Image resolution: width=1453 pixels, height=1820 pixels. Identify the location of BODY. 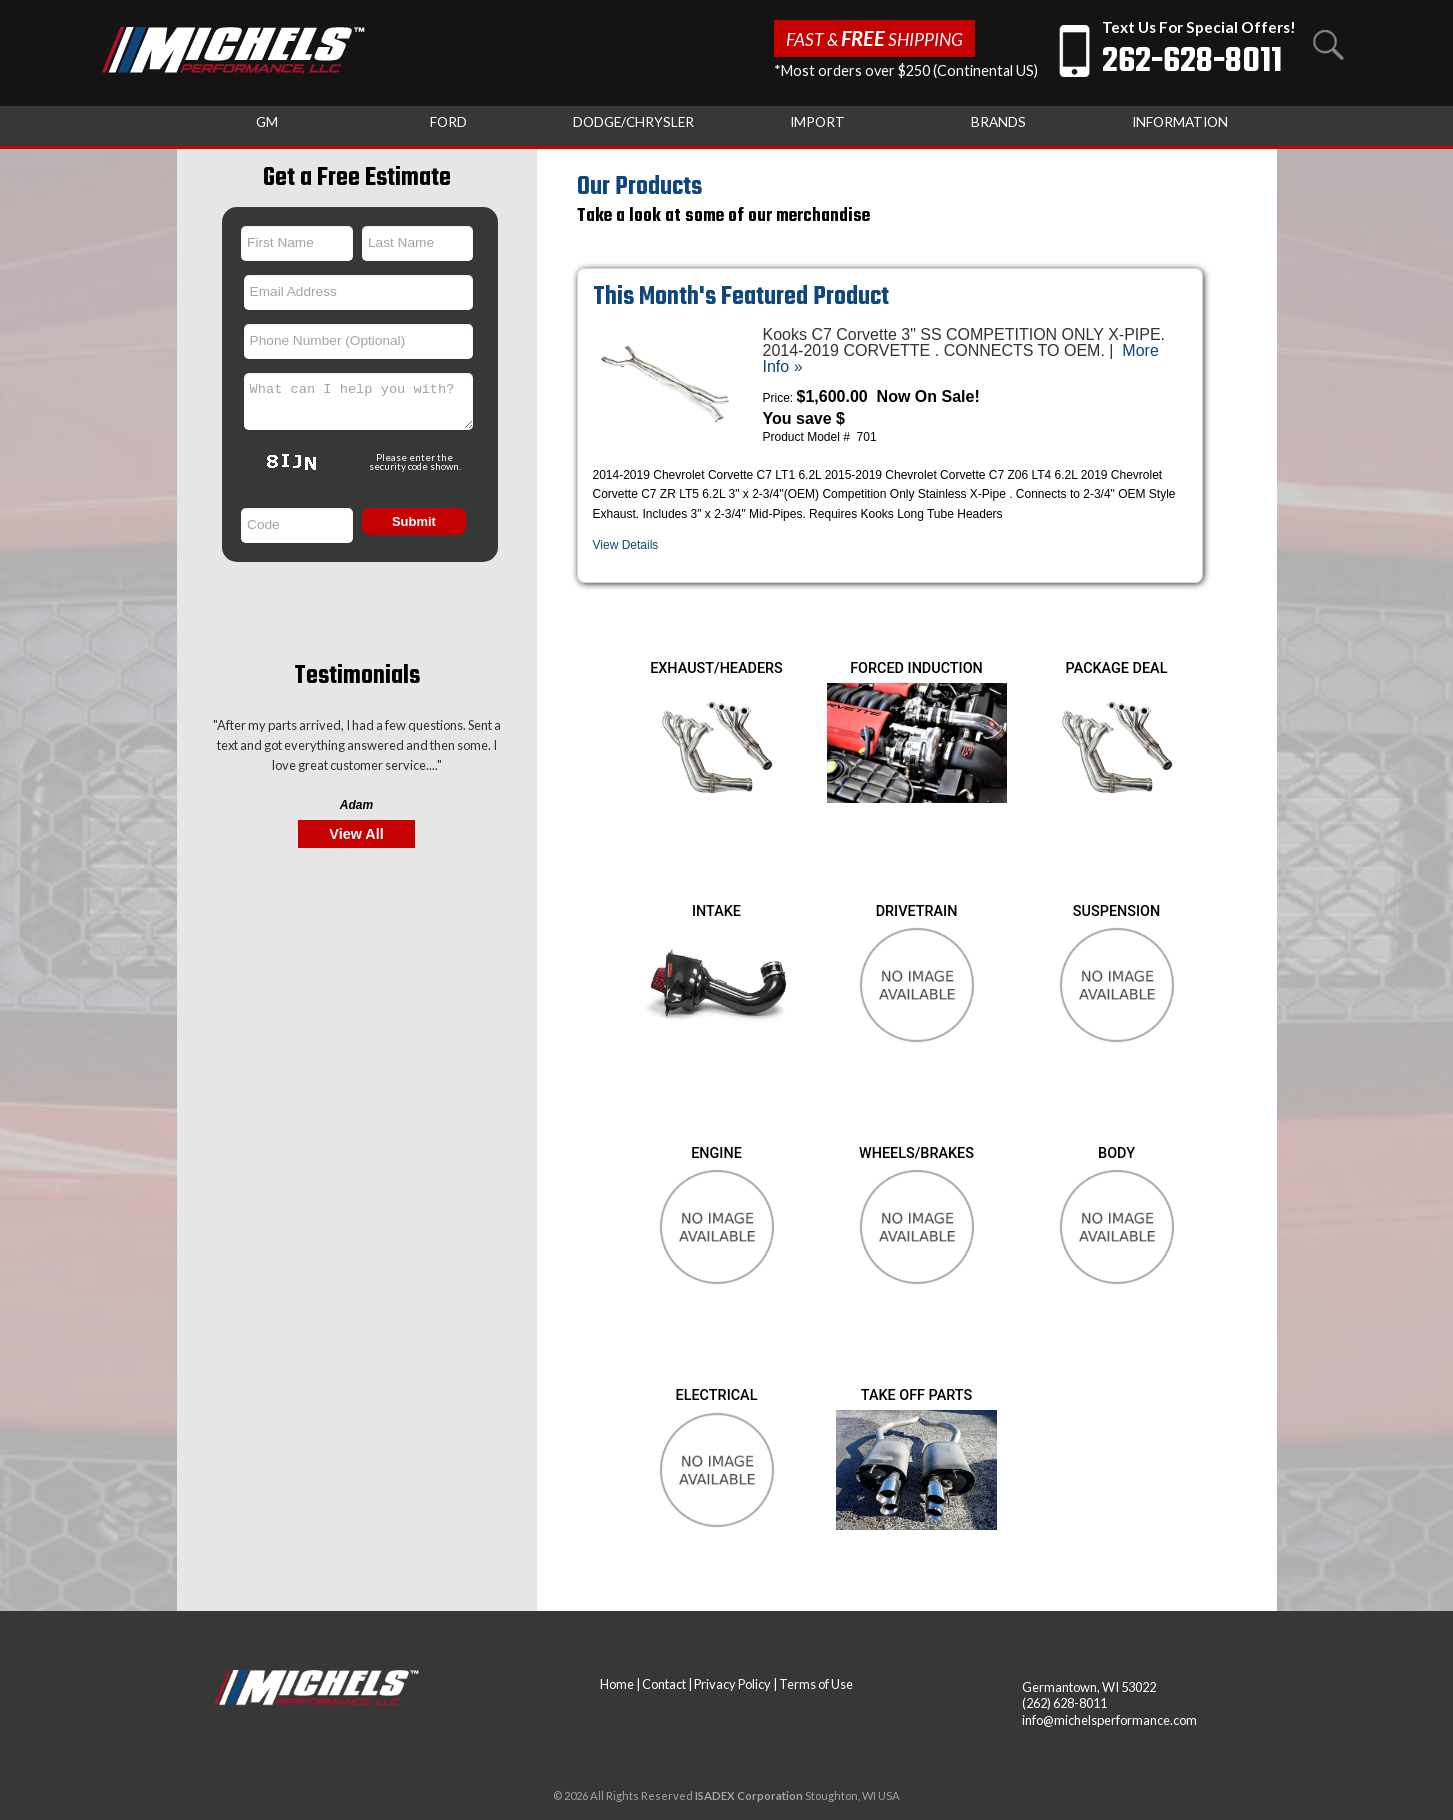
(1116, 1153).